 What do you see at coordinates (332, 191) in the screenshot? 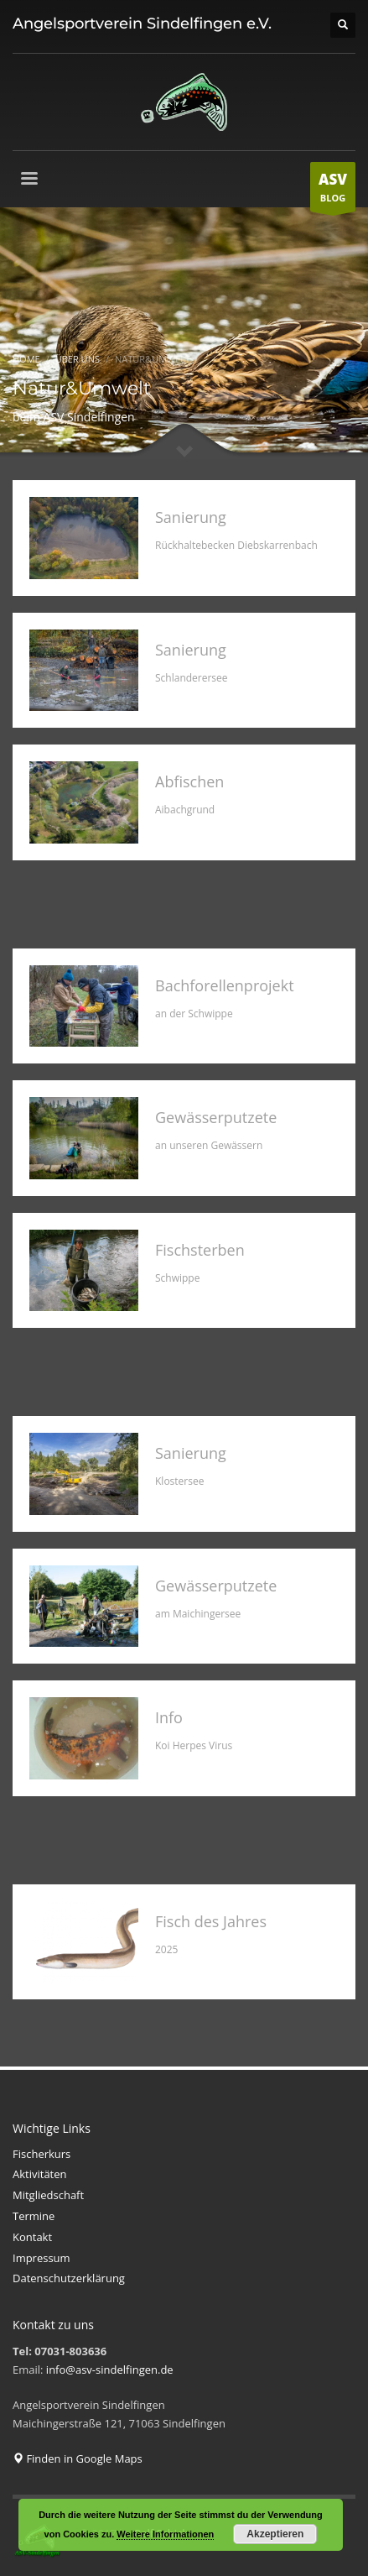
I see `BLOG` at bounding box center [332, 191].